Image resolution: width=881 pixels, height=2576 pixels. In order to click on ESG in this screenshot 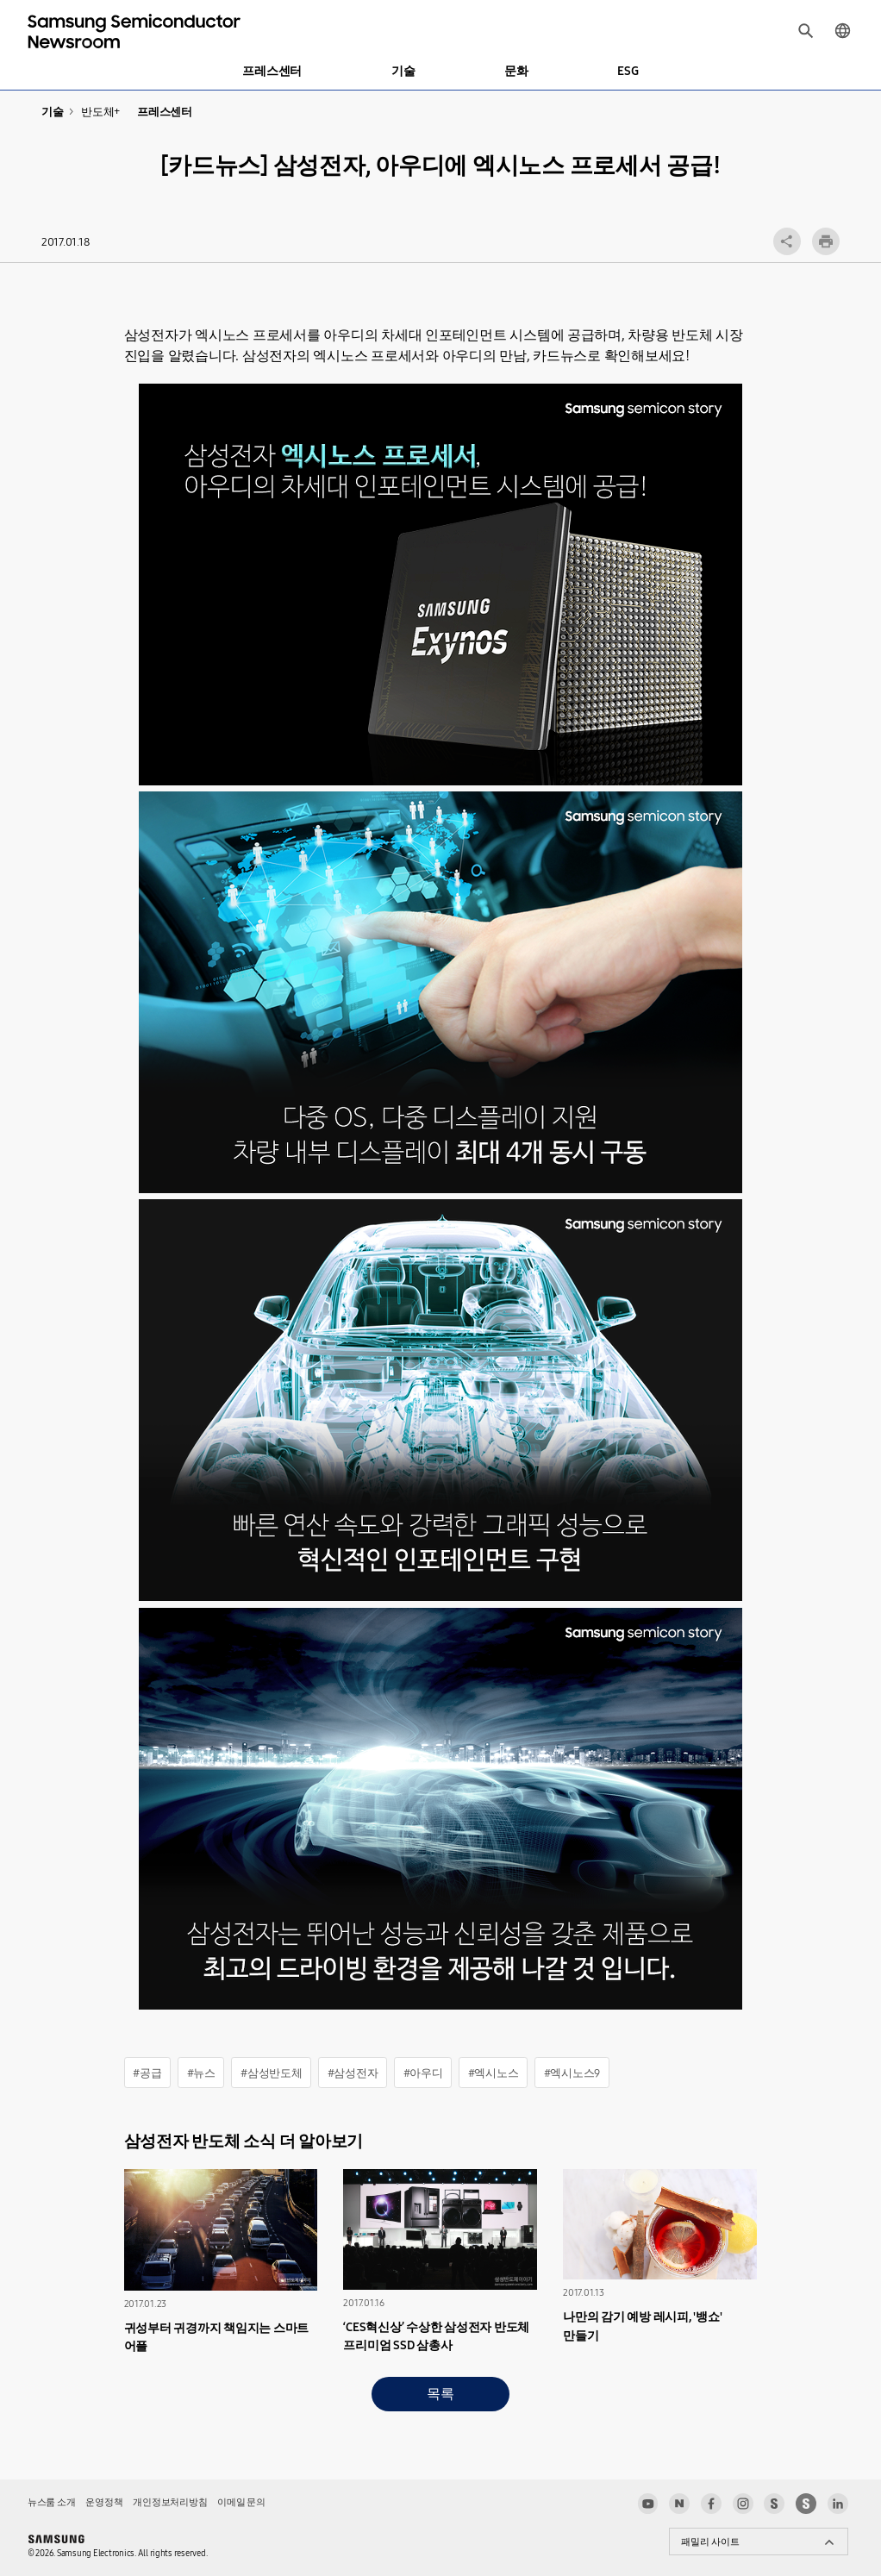, I will do `click(627, 71)`.